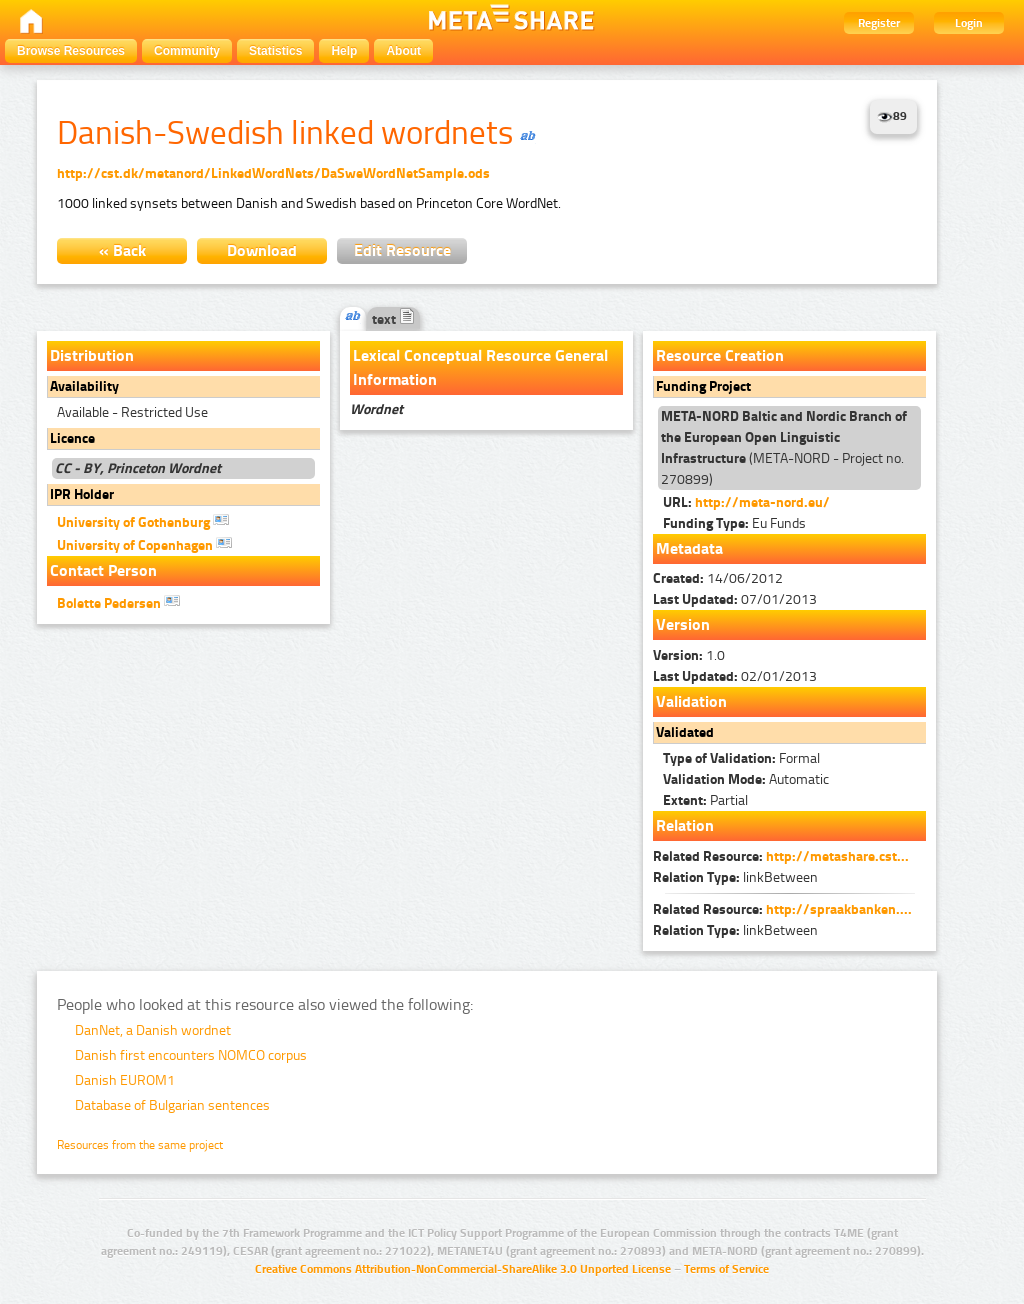 The width and height of the screenshot is (1024, 1304). I want to click on Terms of Service, so click(726, 1269).